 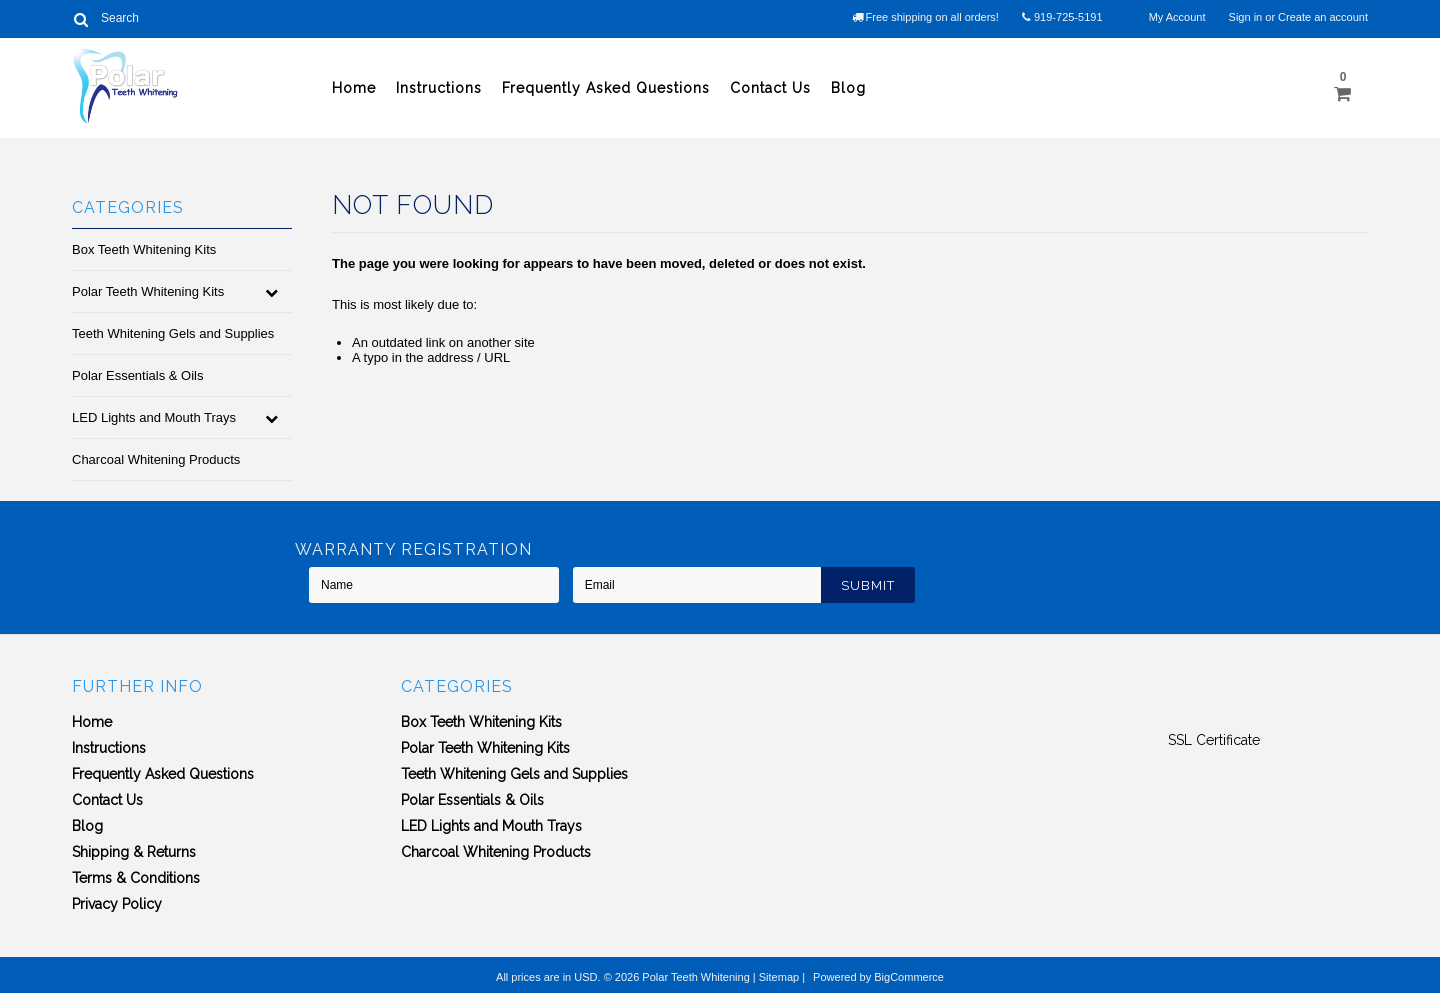 I want to click on Polar Teeth Whitening Kits, so click(x=148, y=291).